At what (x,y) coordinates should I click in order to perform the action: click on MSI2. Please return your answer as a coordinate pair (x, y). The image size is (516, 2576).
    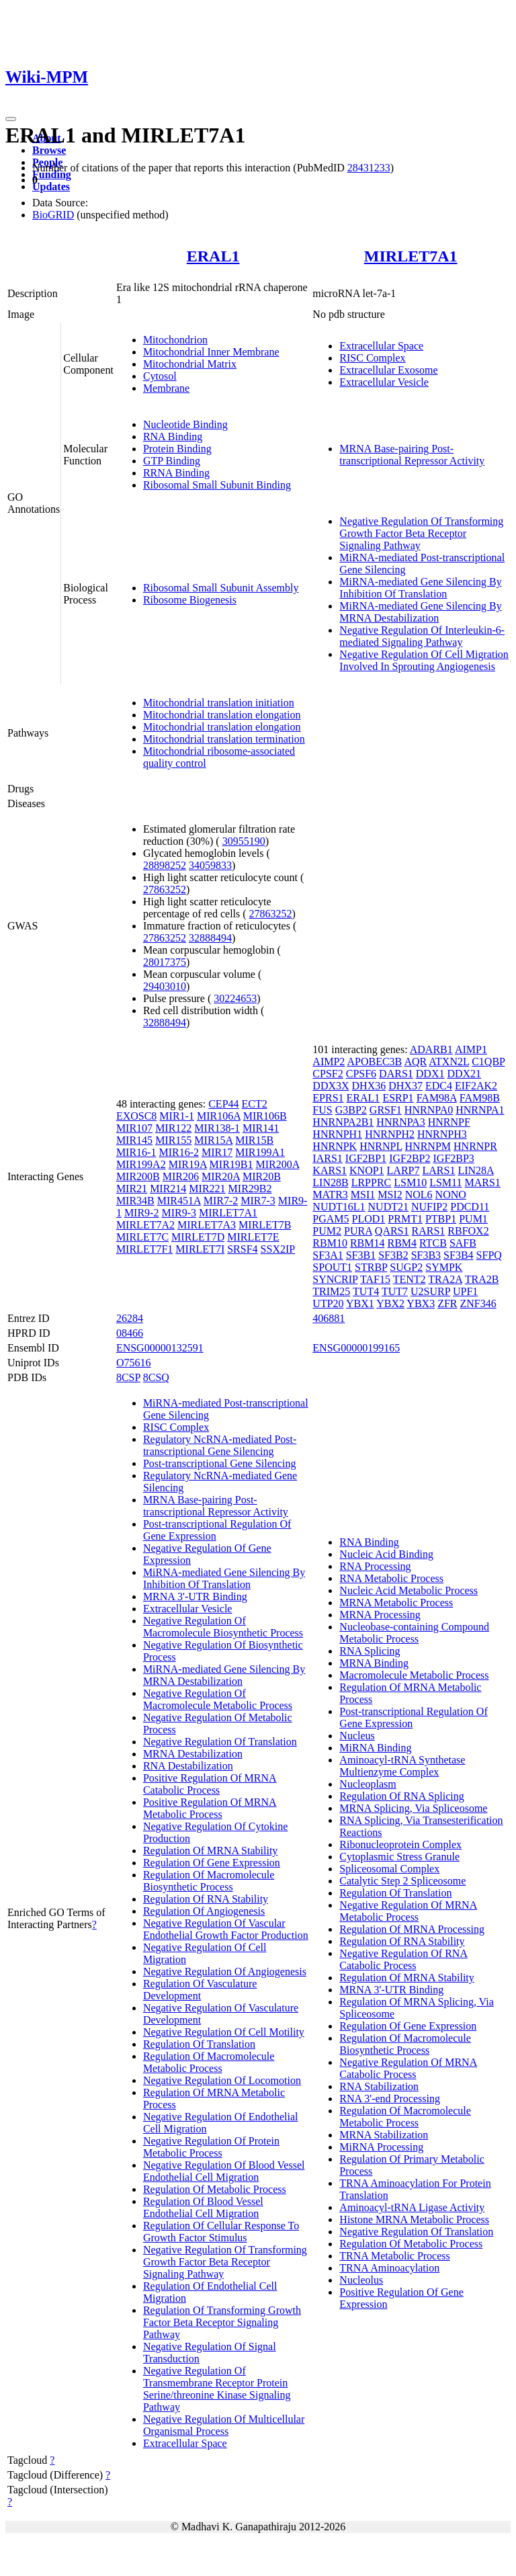
    Looking at the image, I should click on (390, 1194).